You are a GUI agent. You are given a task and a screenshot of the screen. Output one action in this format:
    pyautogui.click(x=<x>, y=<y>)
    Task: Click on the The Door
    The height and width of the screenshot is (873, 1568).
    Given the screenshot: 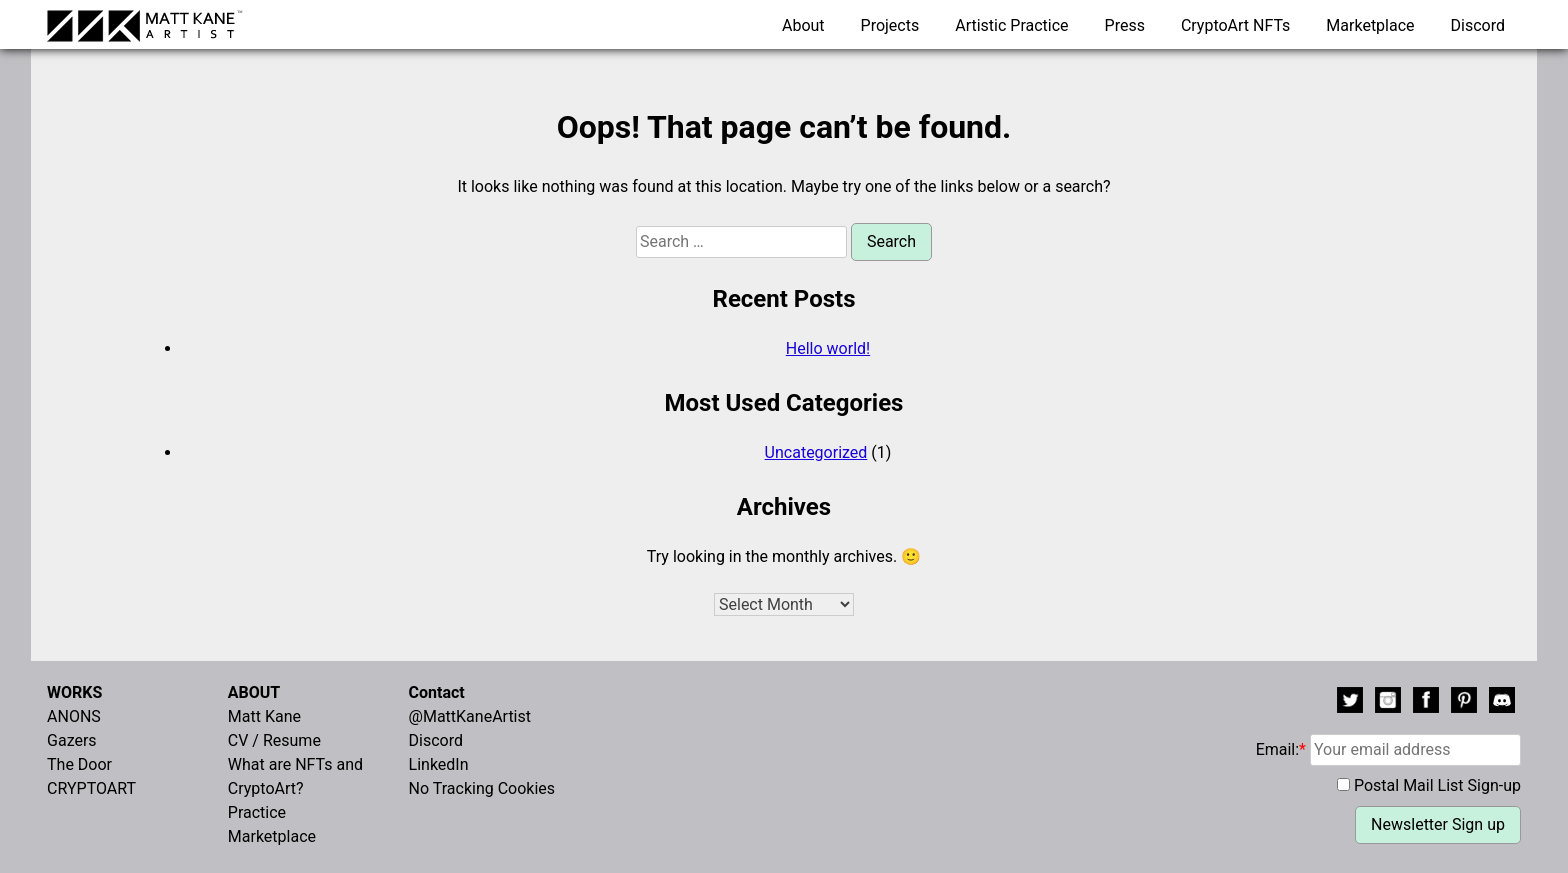 What is the action you would take?
    pyautogui.click(x=79, y=764)
    